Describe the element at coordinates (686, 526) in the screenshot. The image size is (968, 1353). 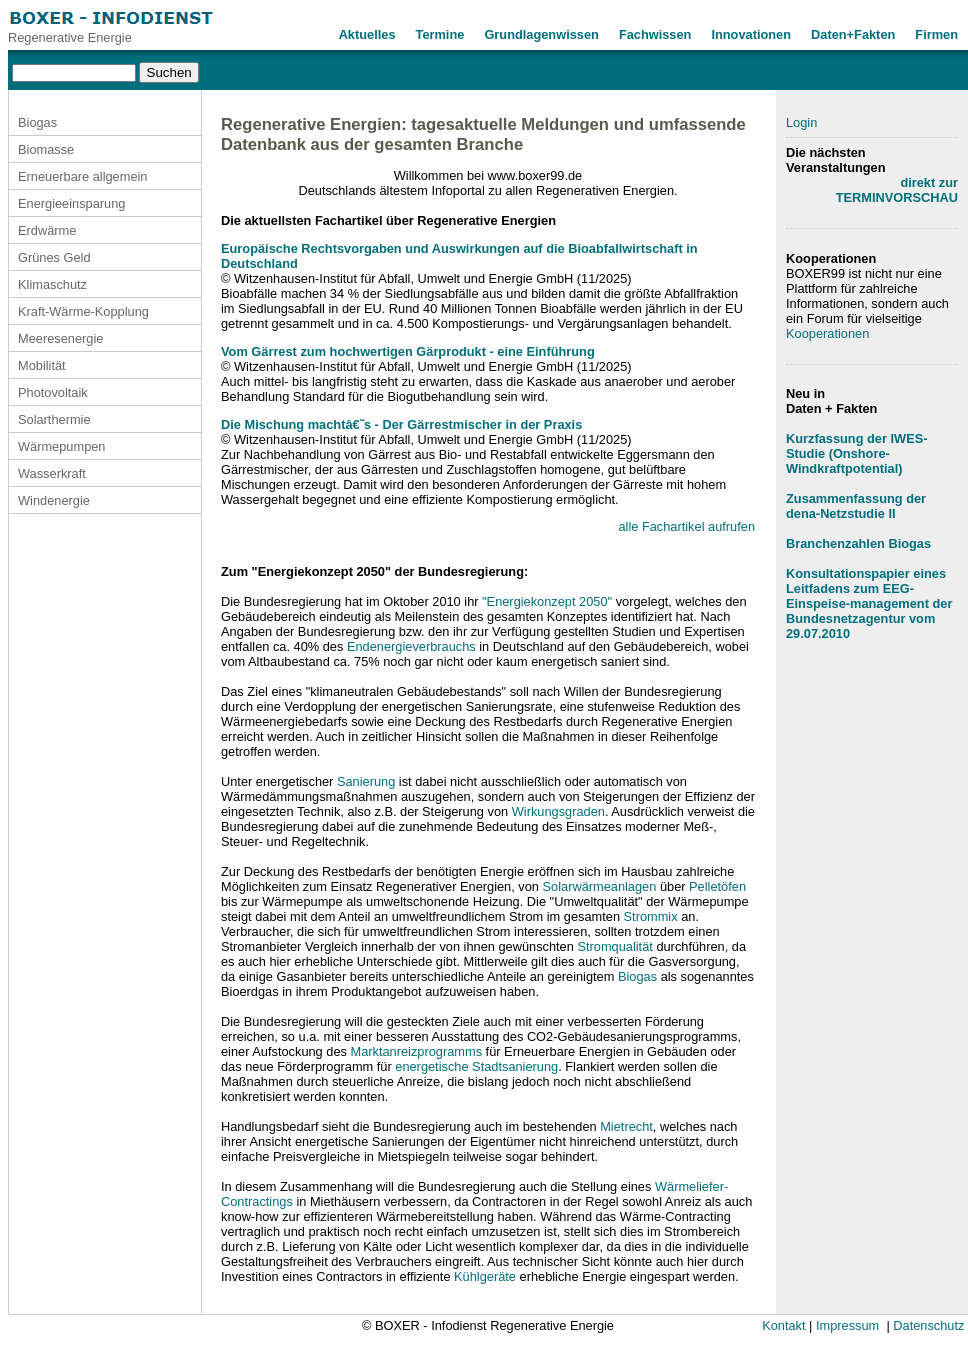
I see `alle Fachartikel aufrufen` at that location.